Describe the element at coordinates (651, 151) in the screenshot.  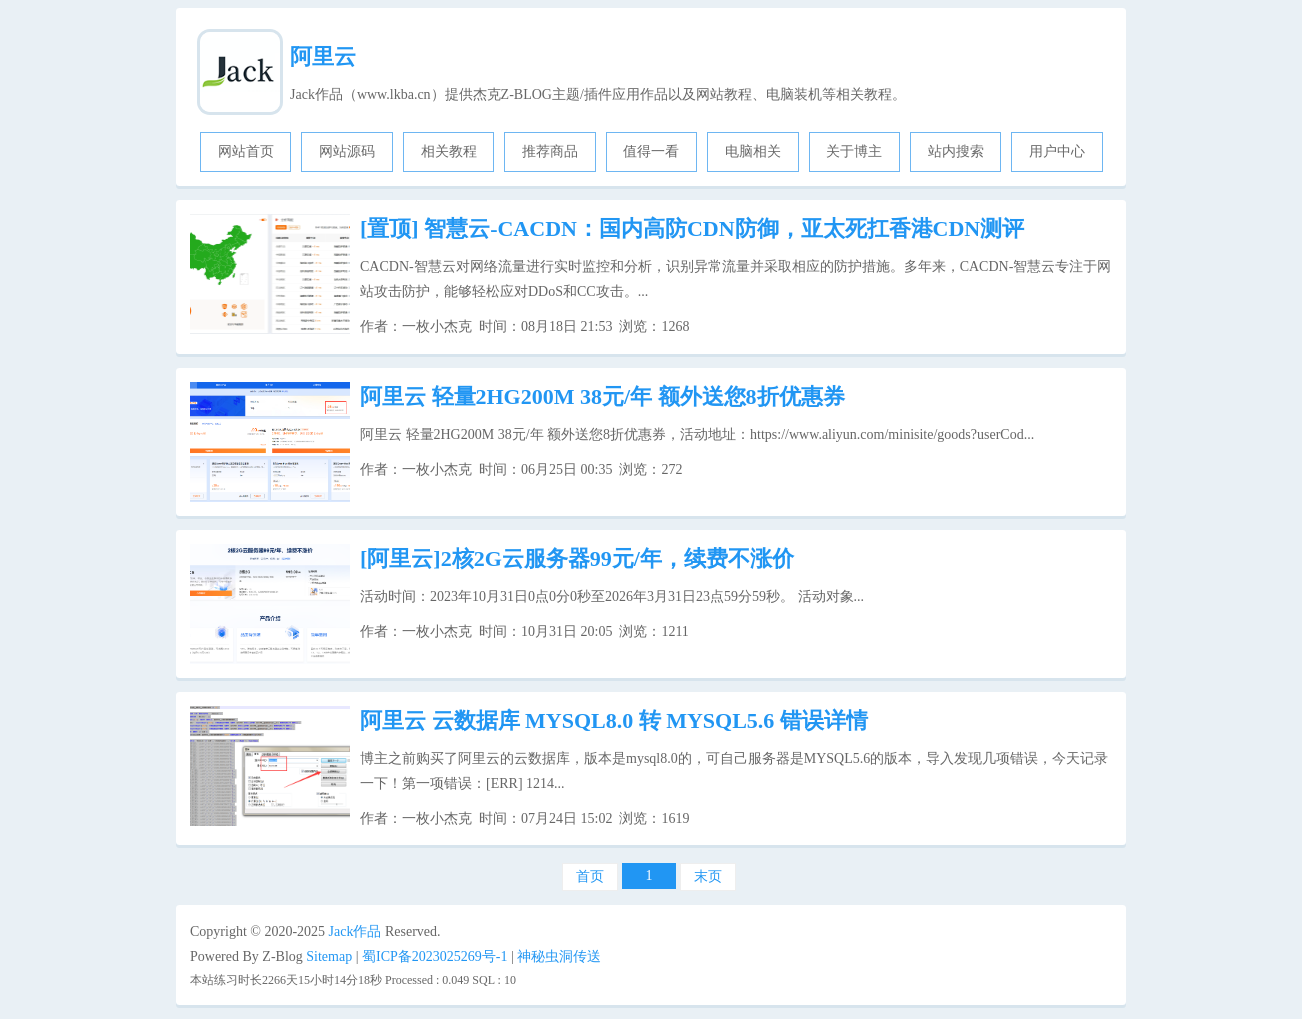
I see `值得一看` at that location.